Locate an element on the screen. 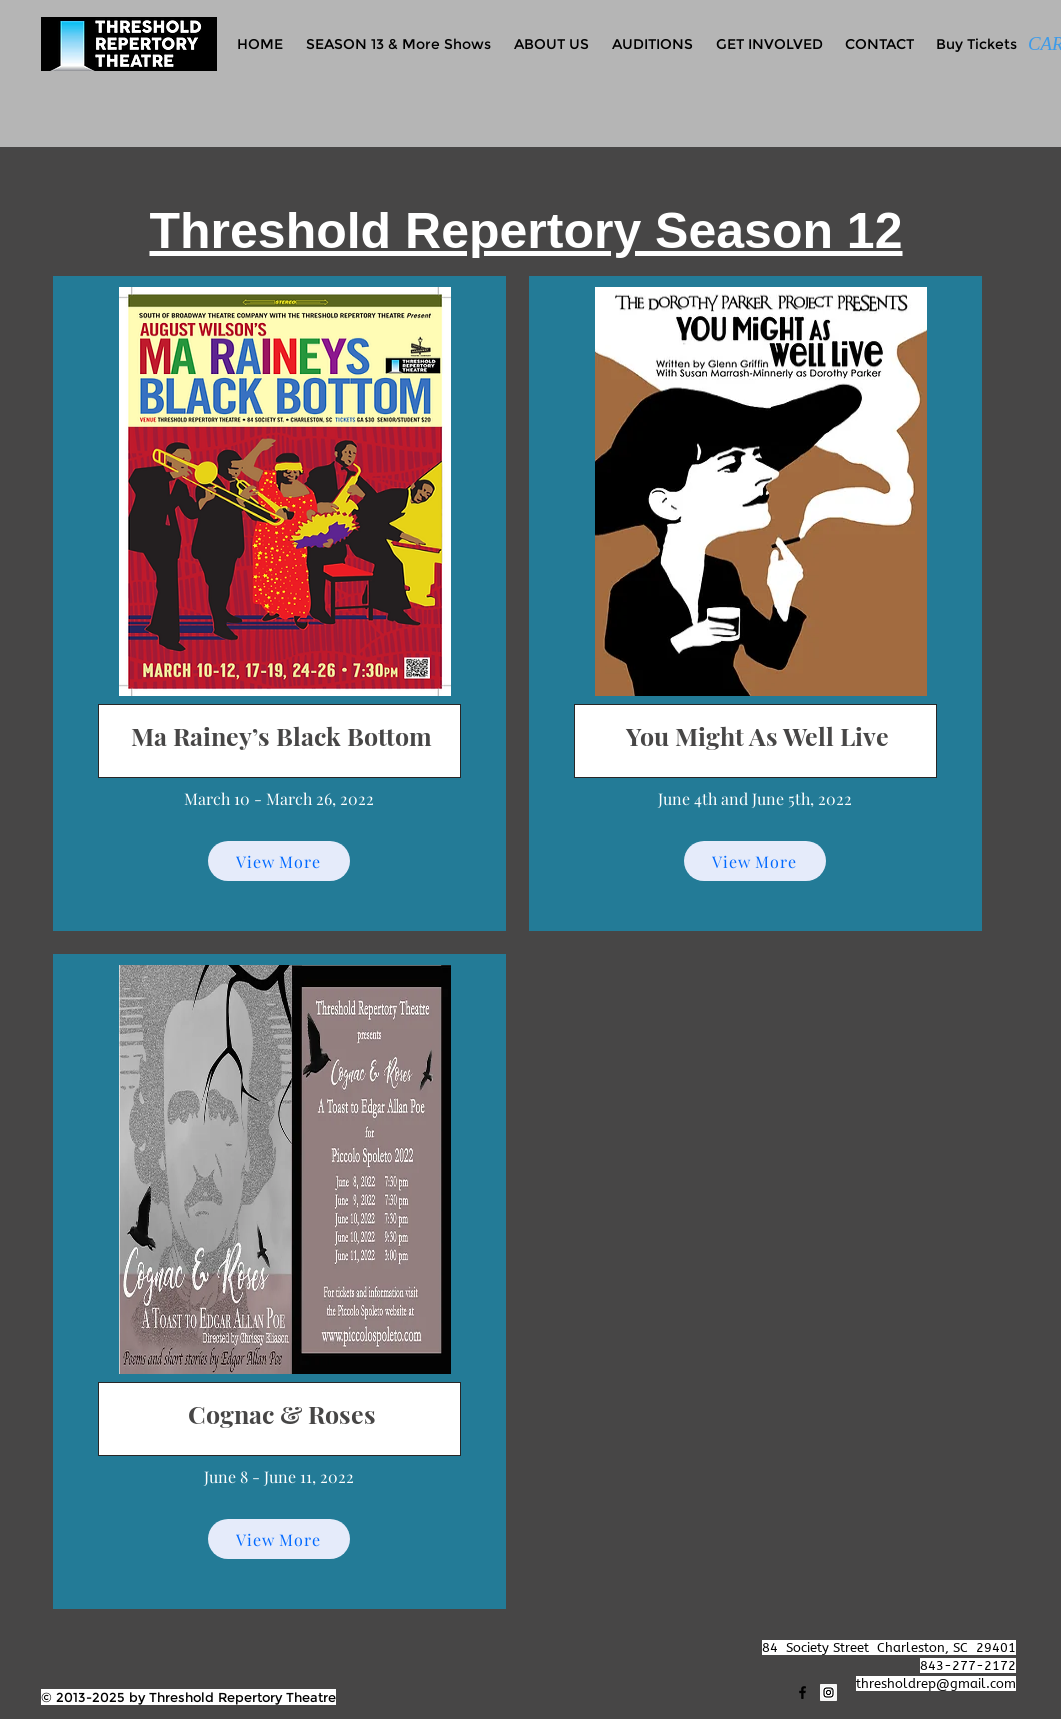  thresholdrep@gmail.com is located at coordinates (936, 1683).